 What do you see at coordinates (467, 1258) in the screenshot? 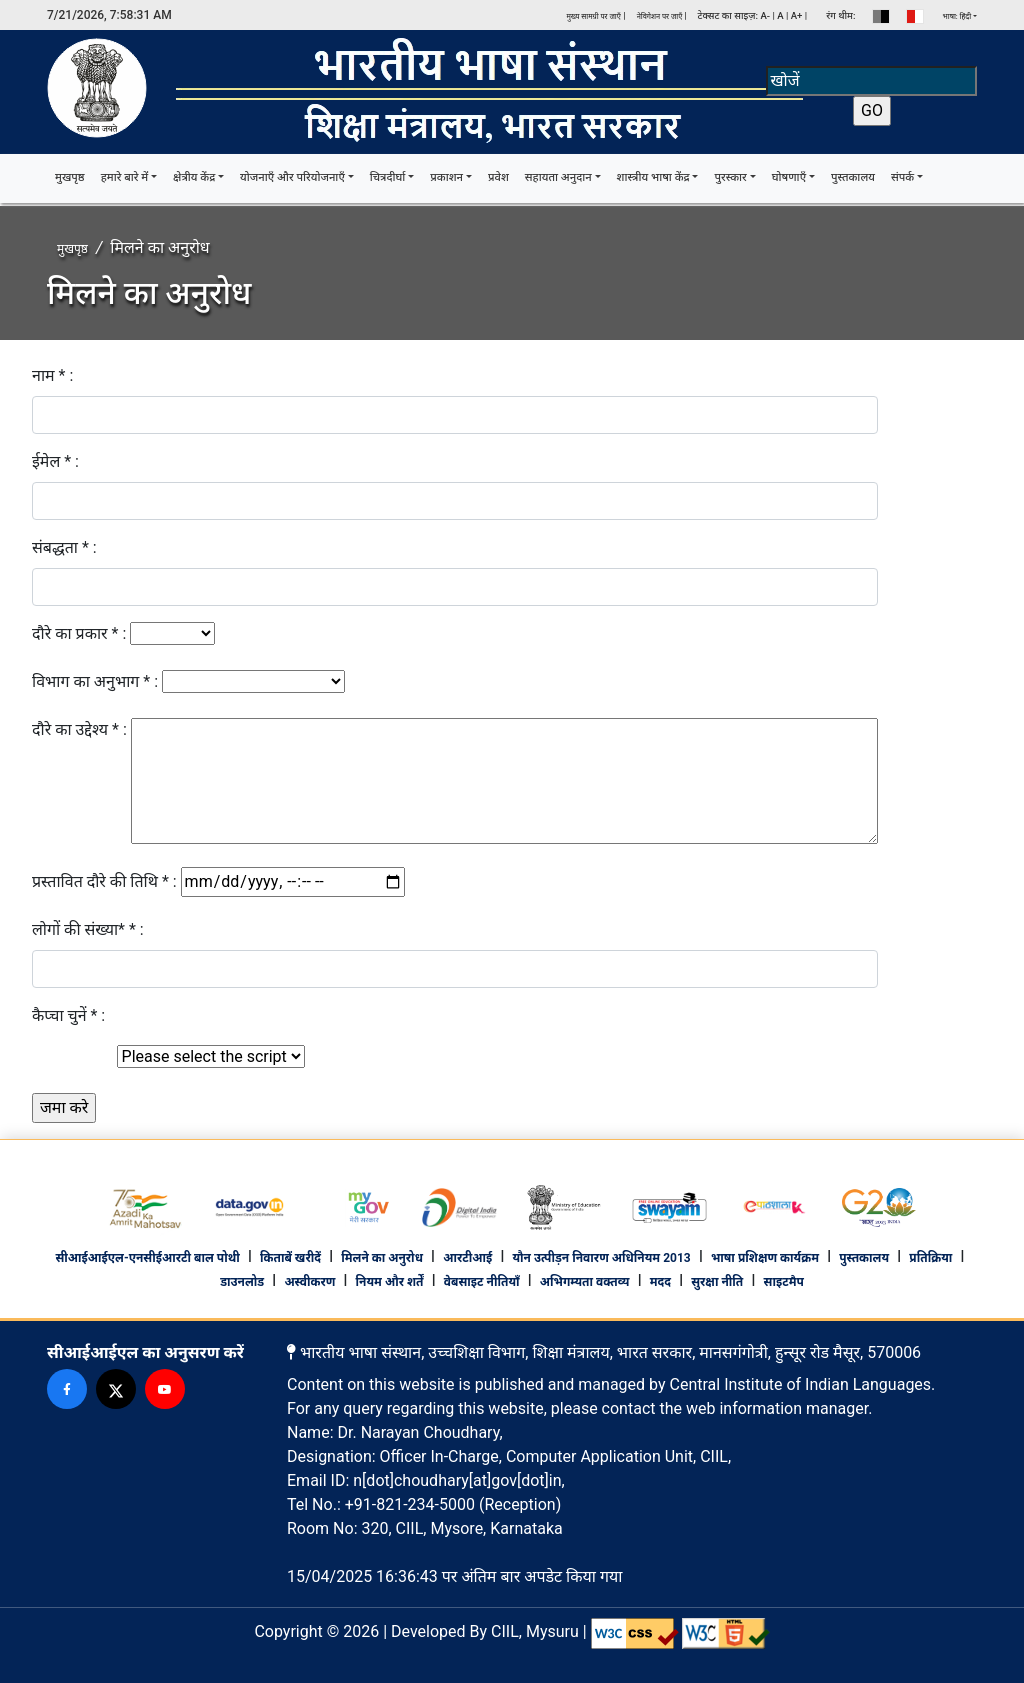
I see `आरटीआई` at bounding box center [467, 1258].